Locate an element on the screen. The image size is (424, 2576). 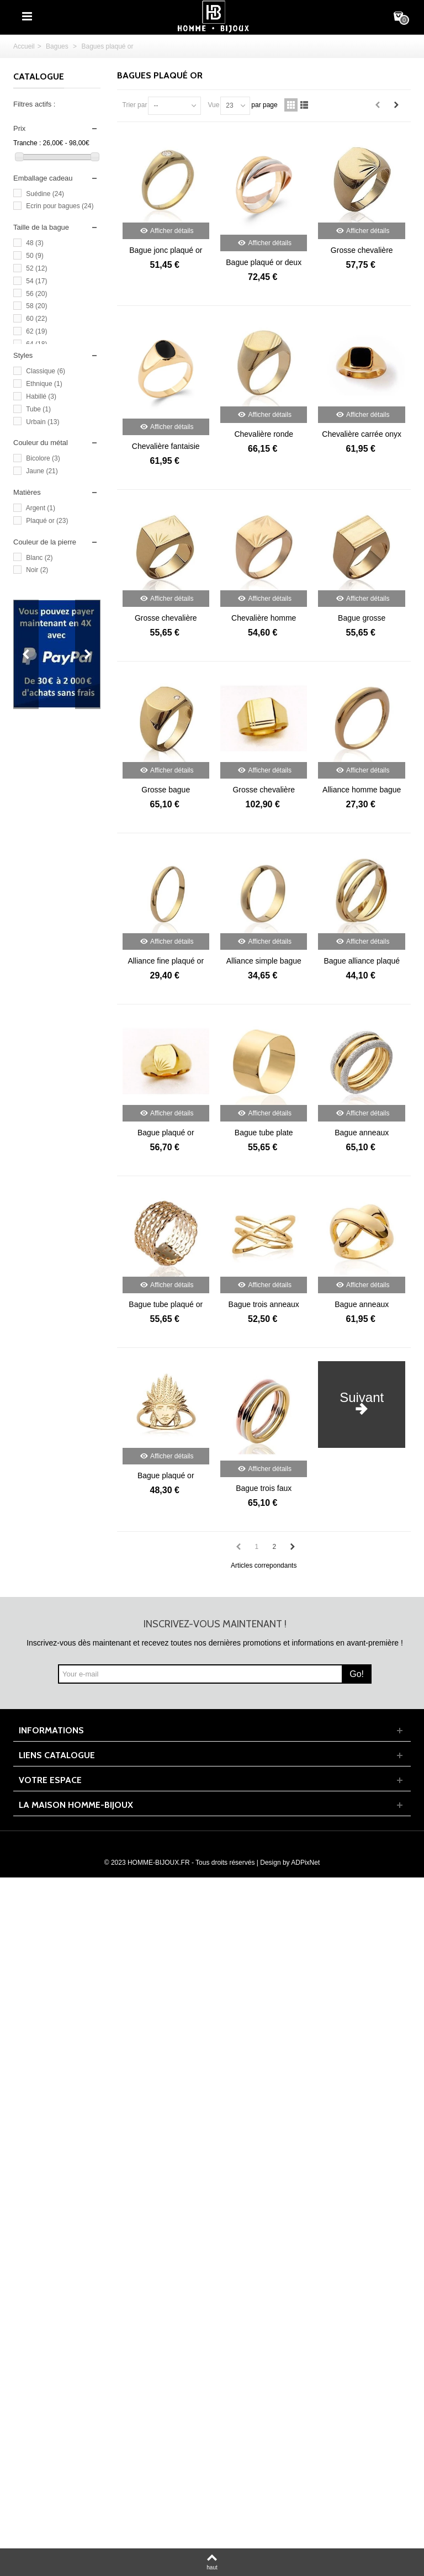
Noir is located at coordinates (37, 570).